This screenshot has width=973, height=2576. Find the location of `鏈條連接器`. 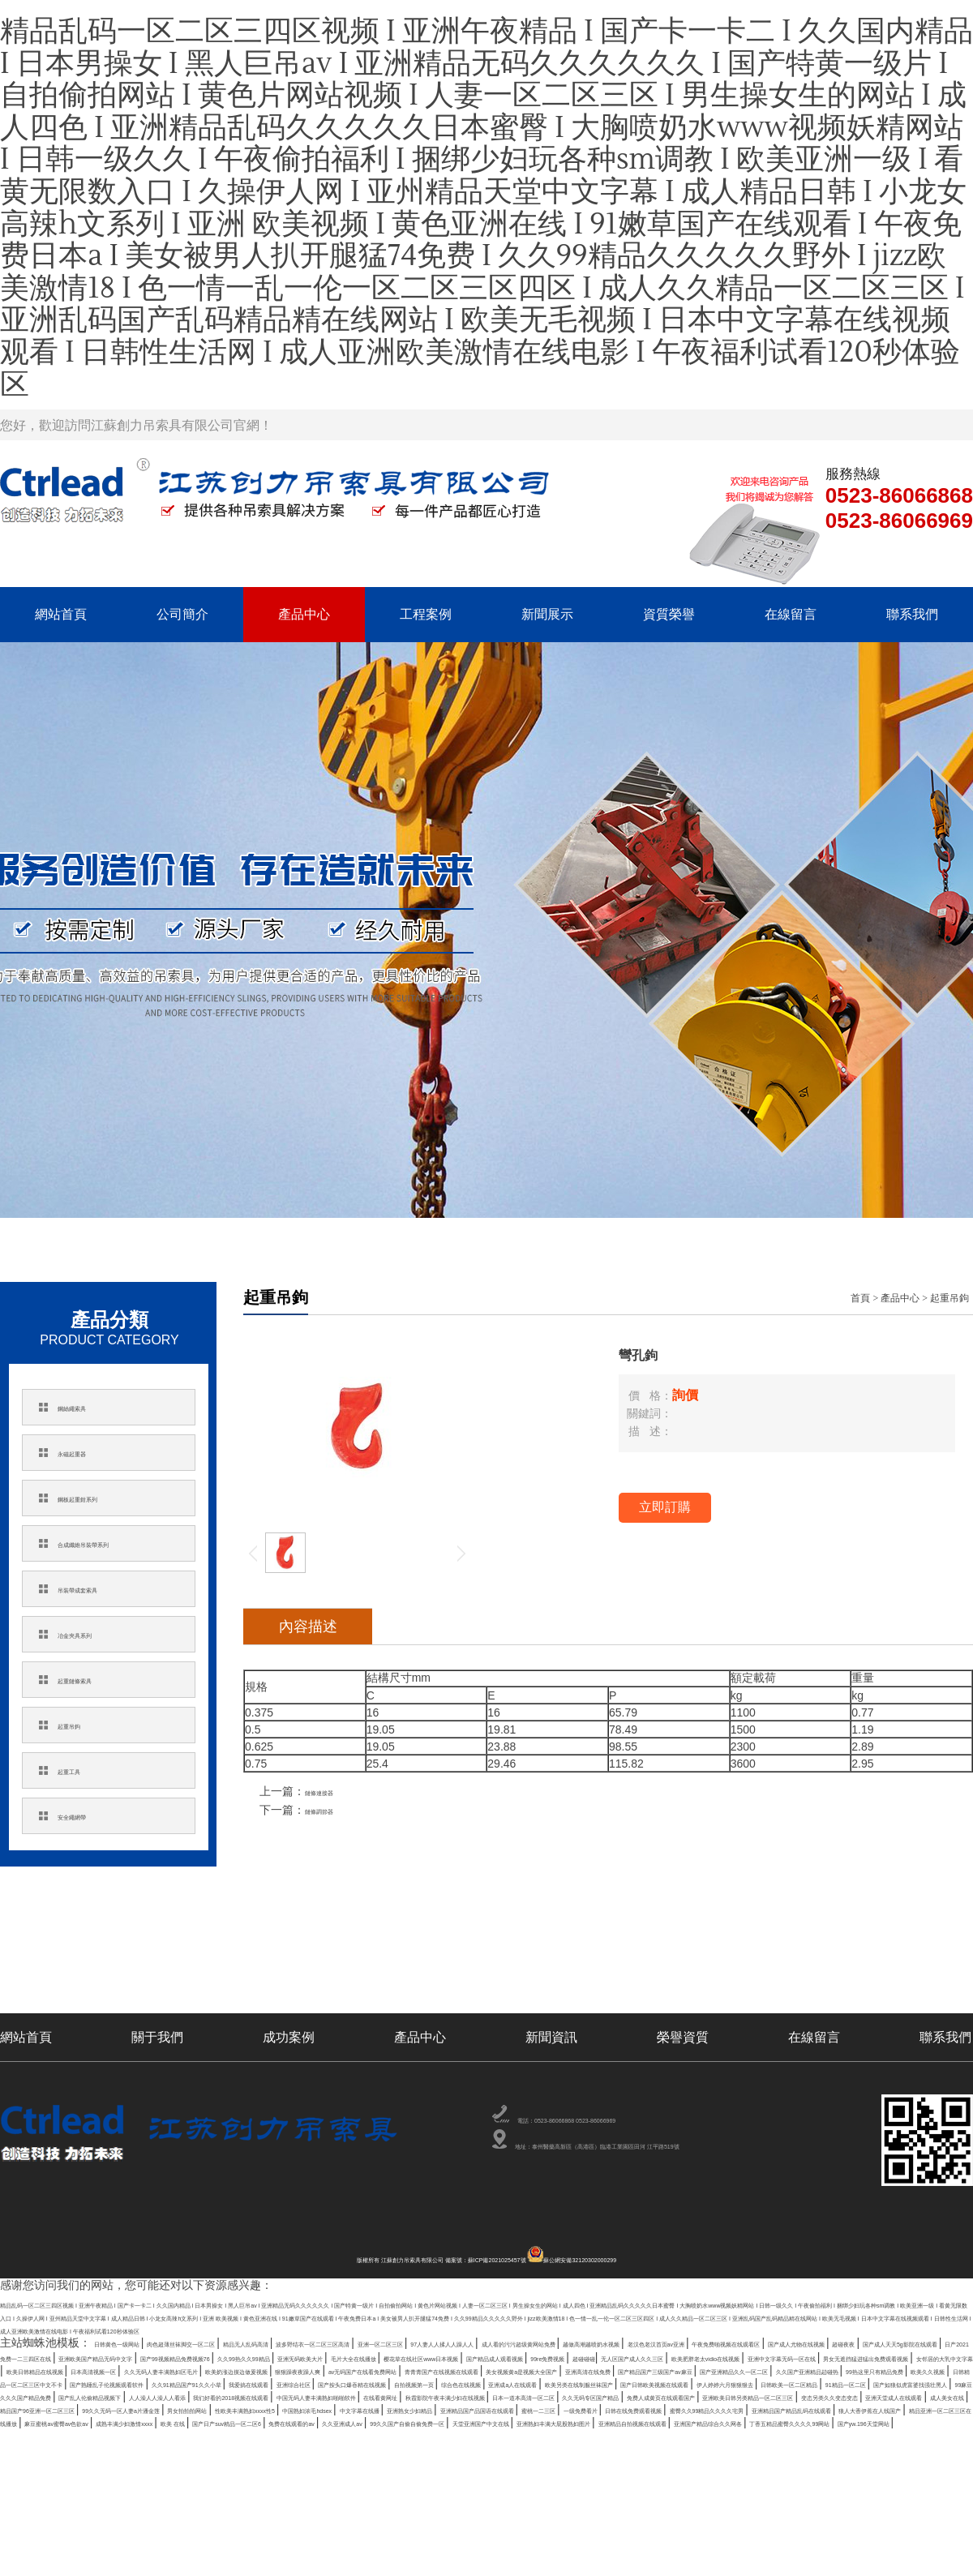

鏈條連接器 is located at coordinates (333, 1791).